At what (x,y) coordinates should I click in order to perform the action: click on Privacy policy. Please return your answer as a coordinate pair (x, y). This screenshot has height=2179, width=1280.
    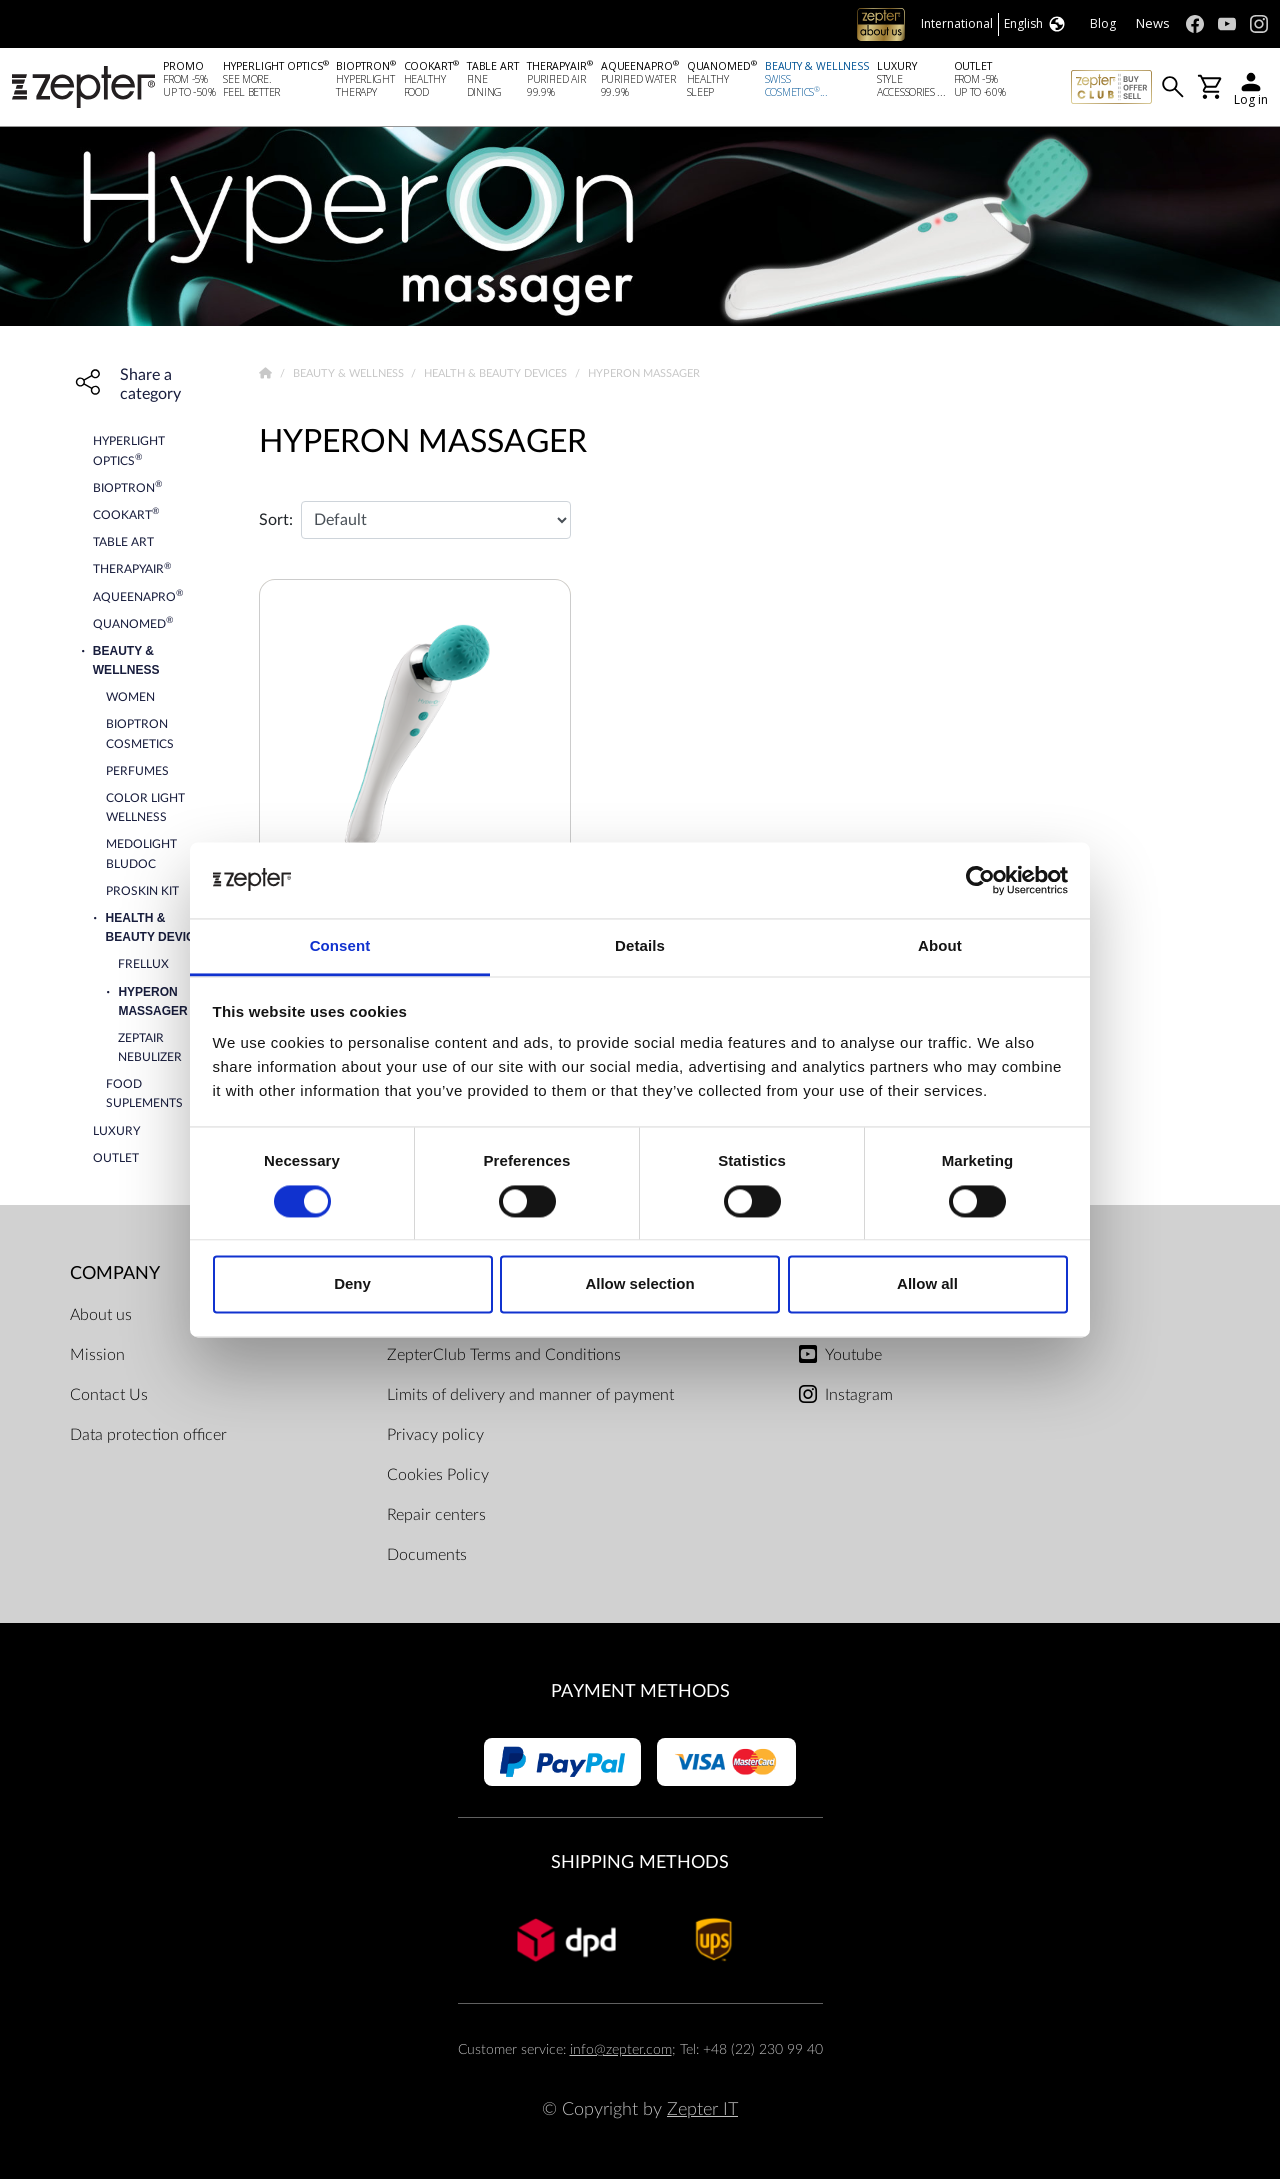
    Looking at the image, I should click on (435, 1435).